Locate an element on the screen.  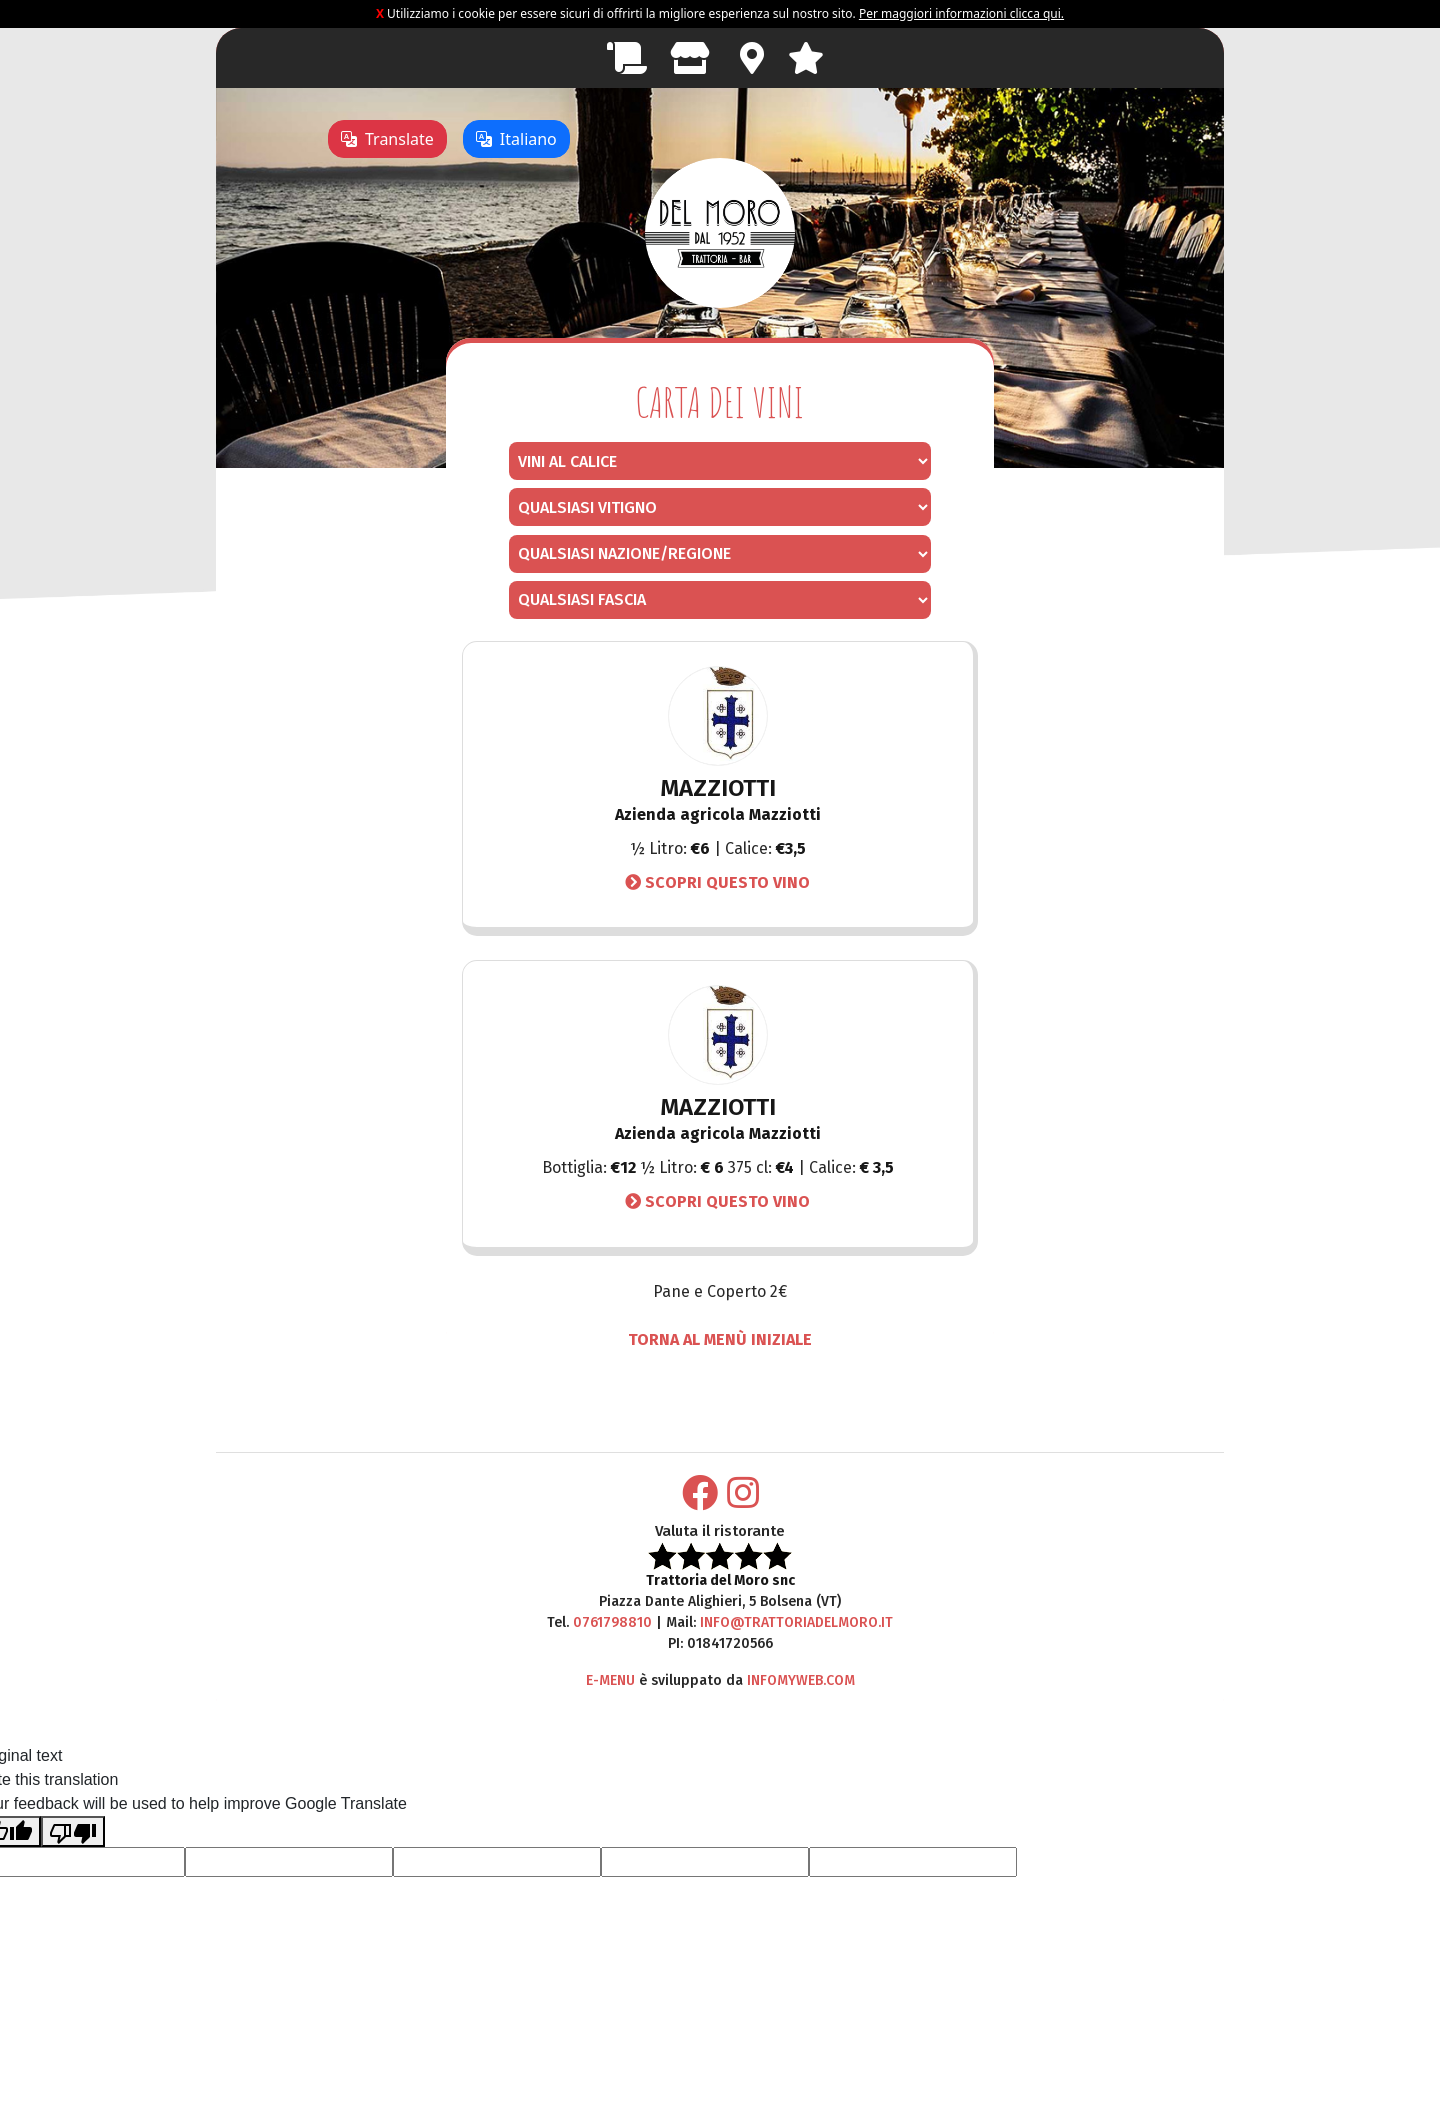
E-Menu is located at coordinates (610, 1680).